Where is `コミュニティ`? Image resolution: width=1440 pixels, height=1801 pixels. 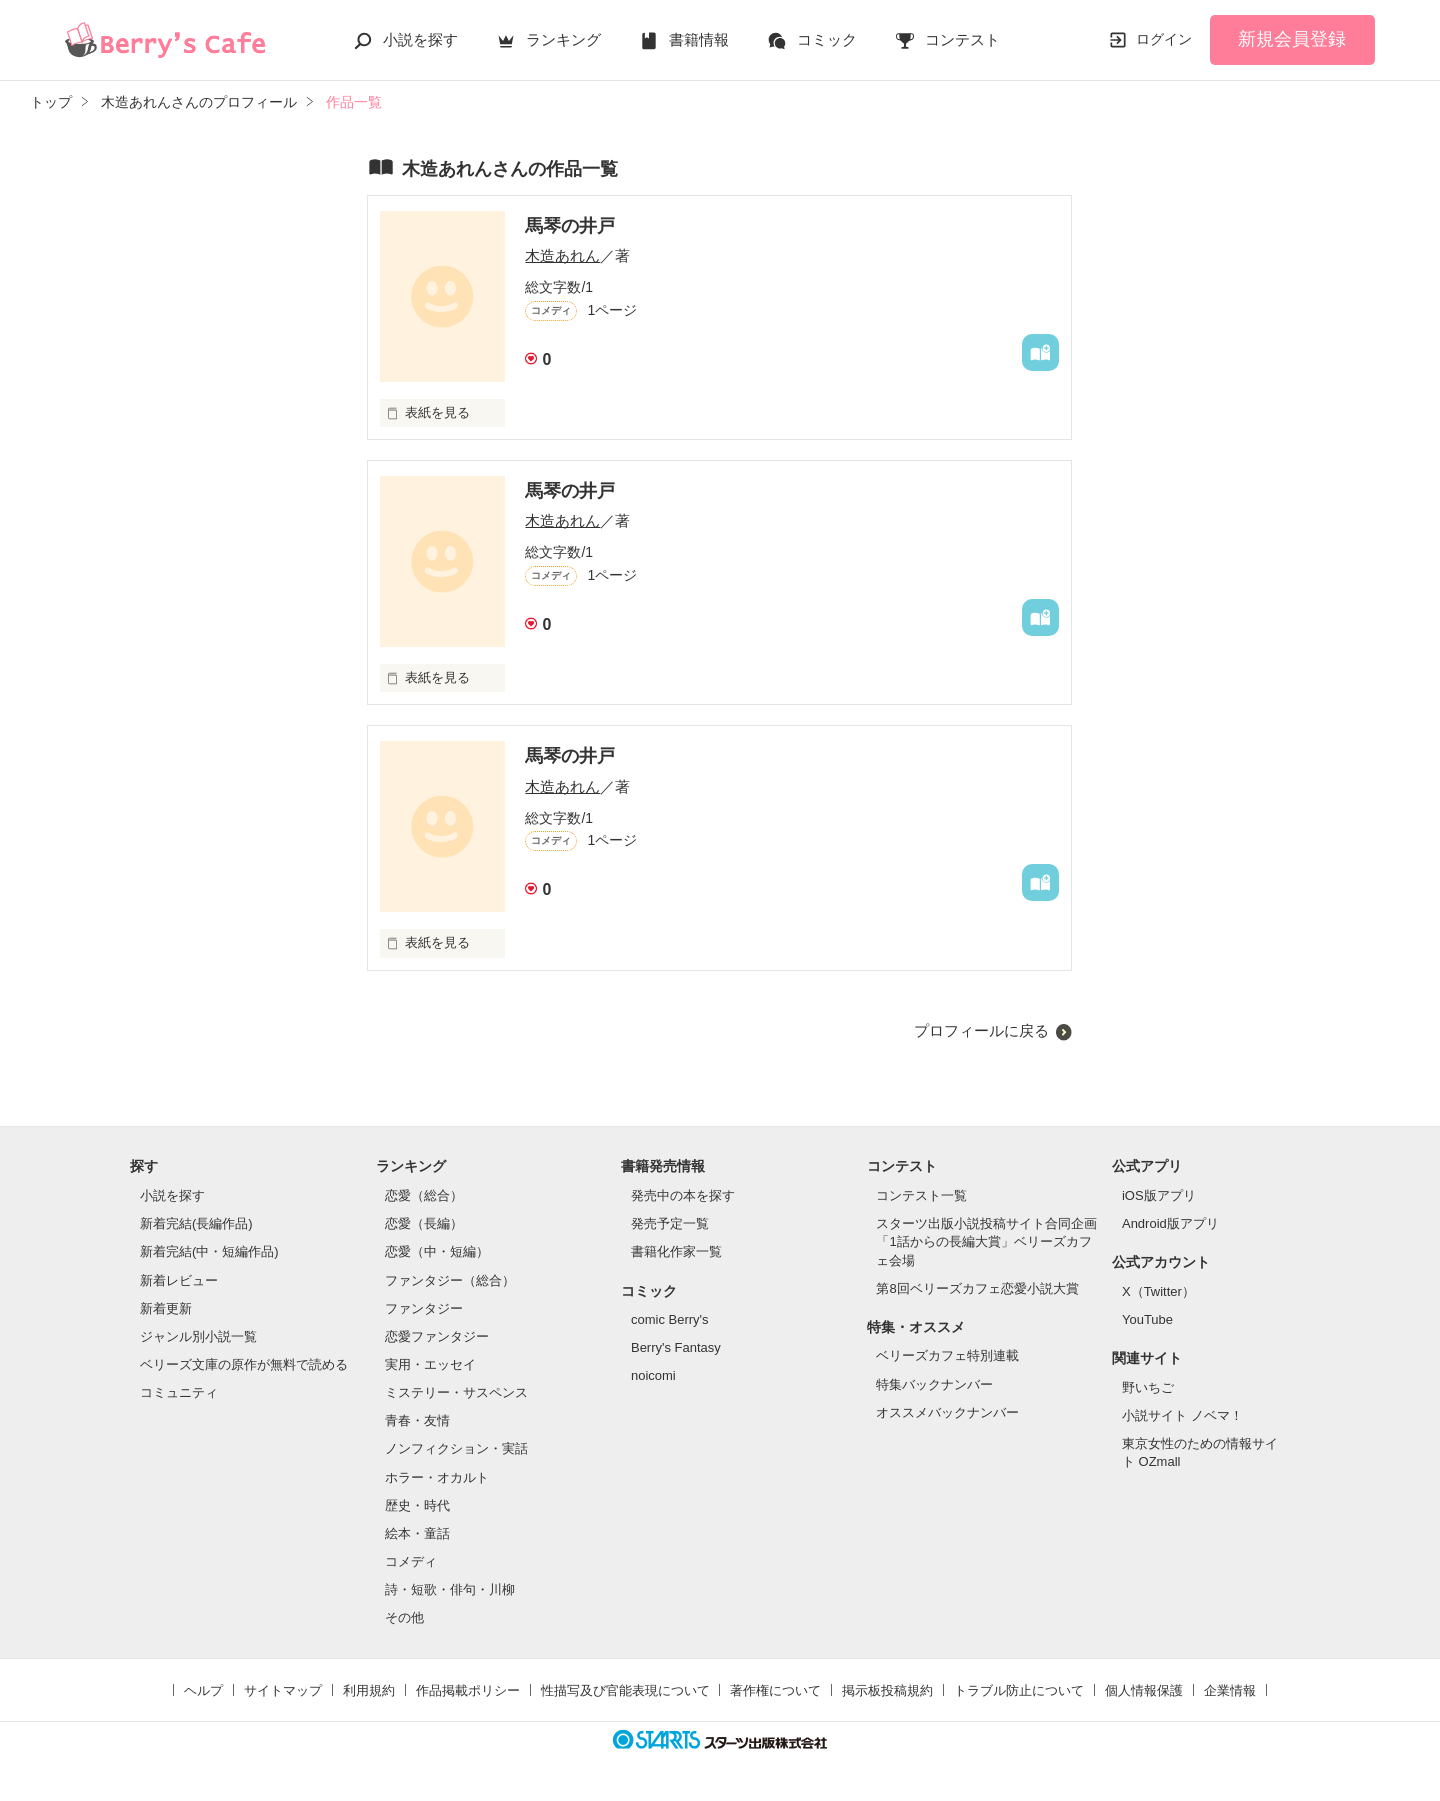
コミュニティ is located at coordinates (179, 1392).